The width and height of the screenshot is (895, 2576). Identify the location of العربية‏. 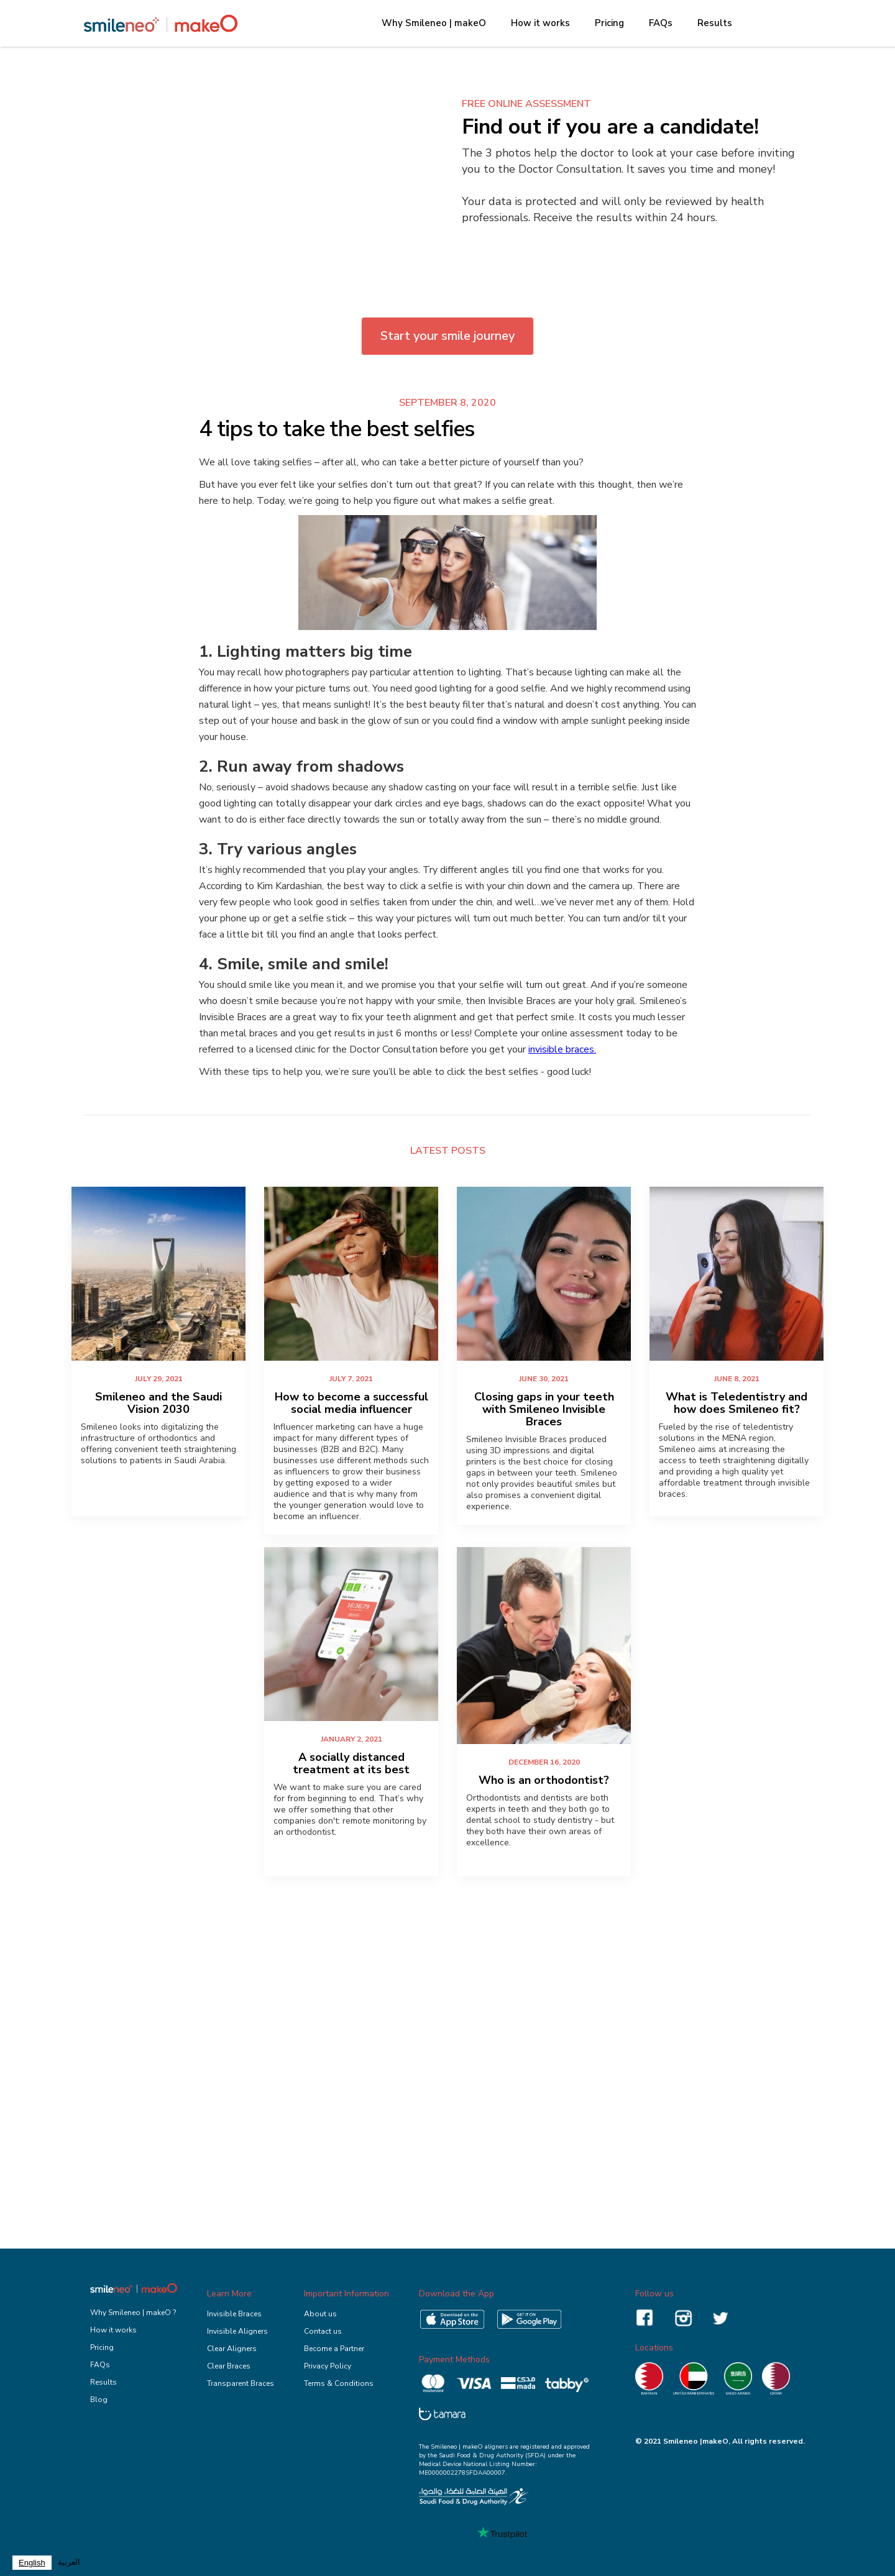
(69, 2562).